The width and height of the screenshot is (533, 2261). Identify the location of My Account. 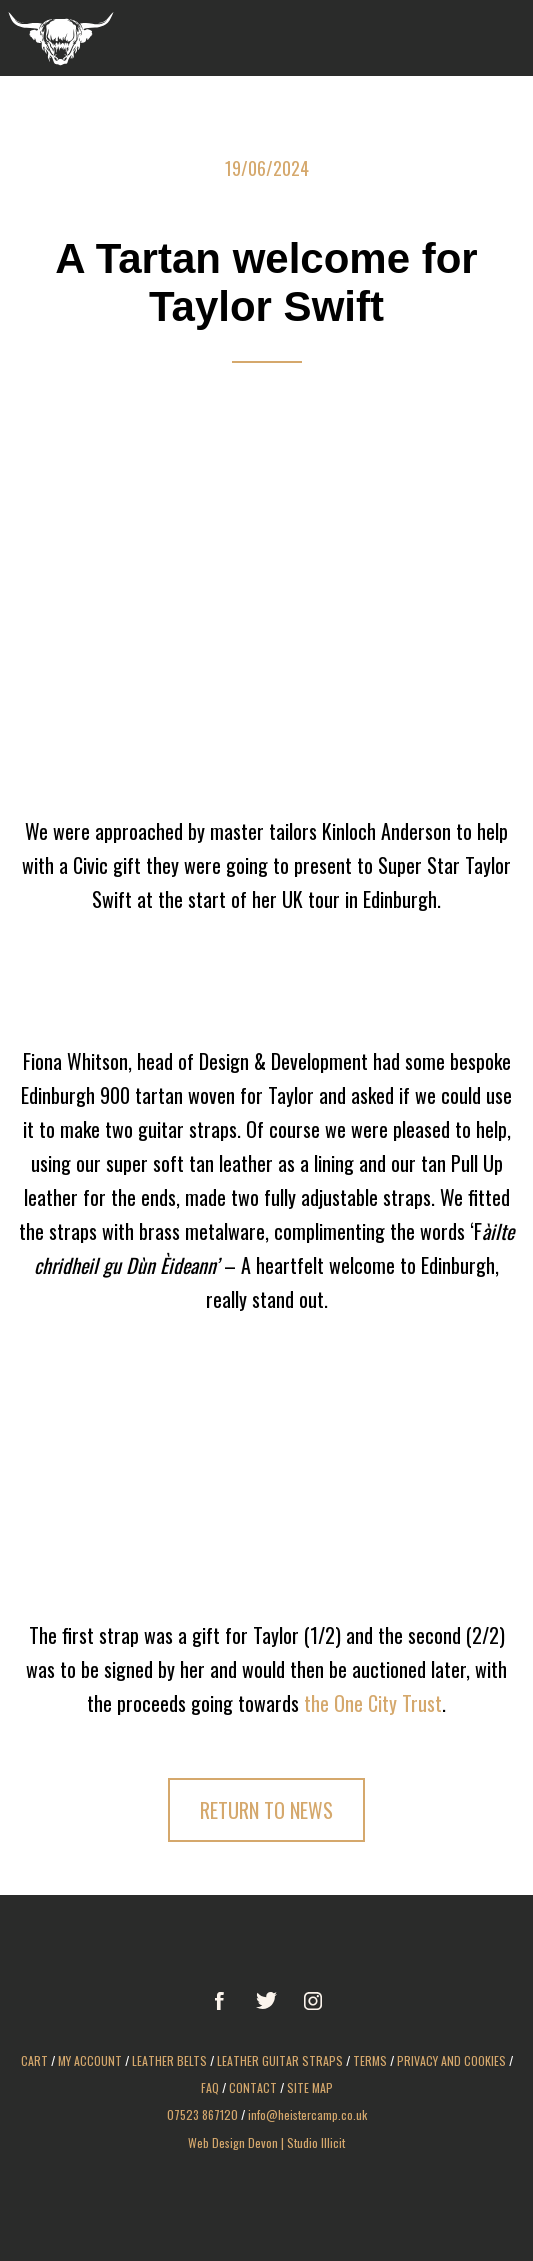
(90, 2060).